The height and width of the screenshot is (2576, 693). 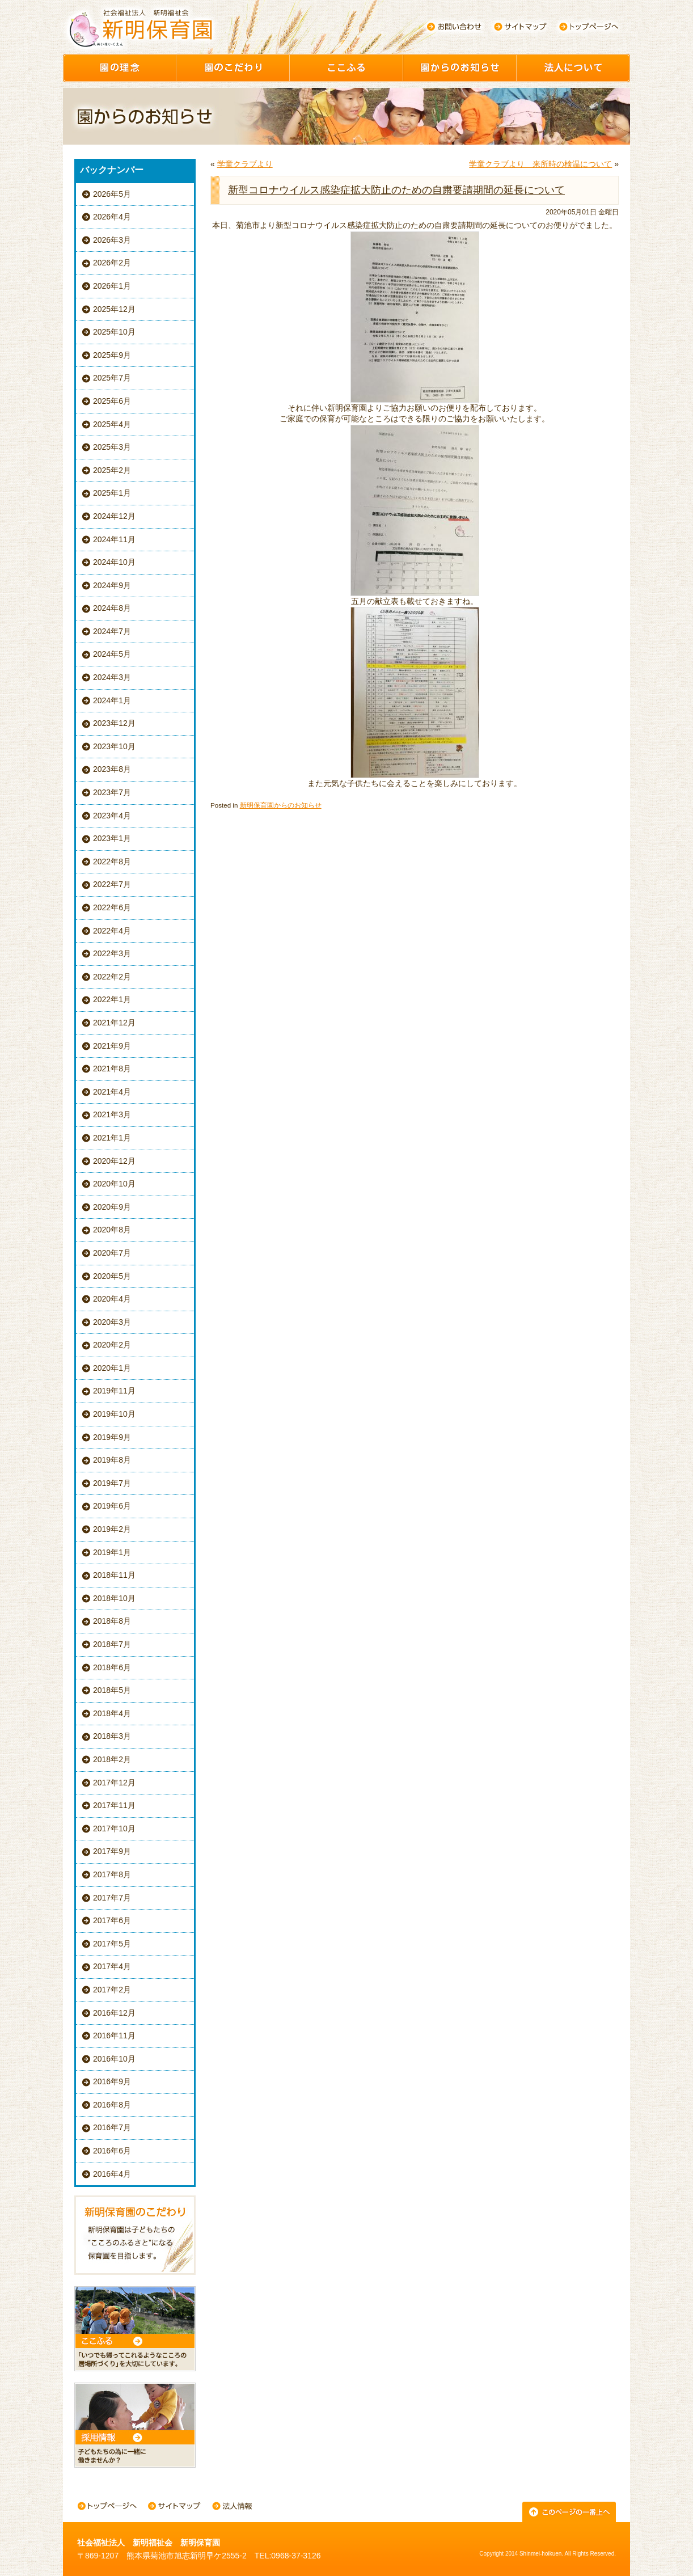 I want to click on 2018年3月, so click(x=112, y=1736).